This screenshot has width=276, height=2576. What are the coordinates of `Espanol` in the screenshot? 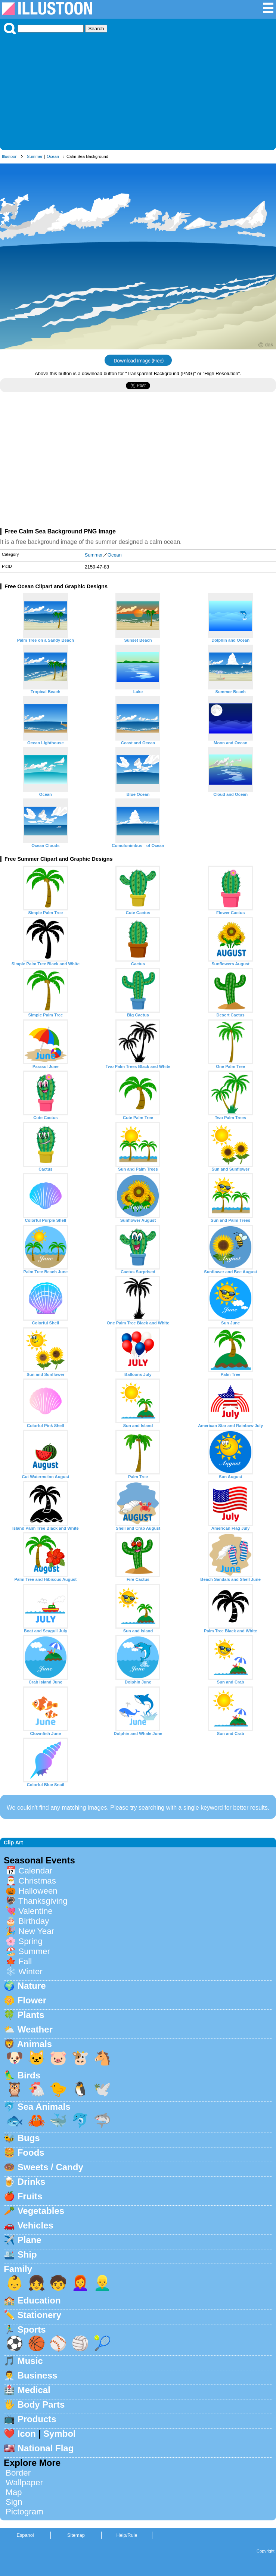 It's located at (25, 2535).